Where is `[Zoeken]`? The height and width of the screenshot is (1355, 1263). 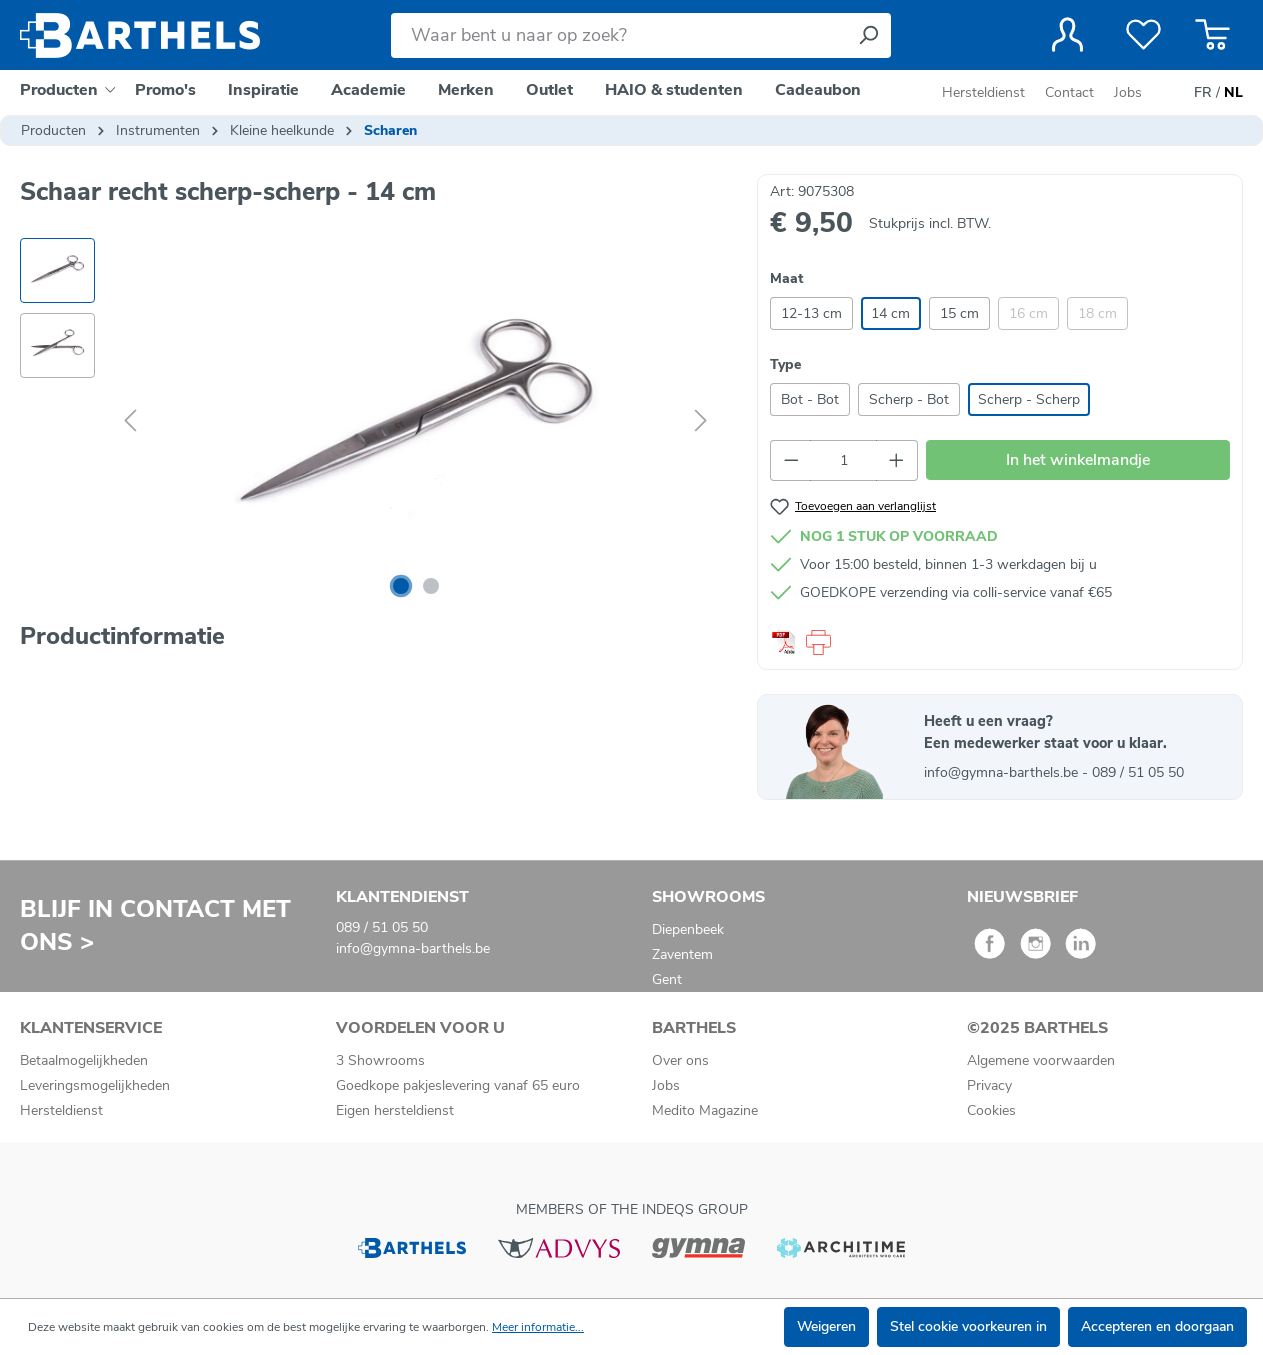 [Zoeken] is located at coordinates (868, 35).